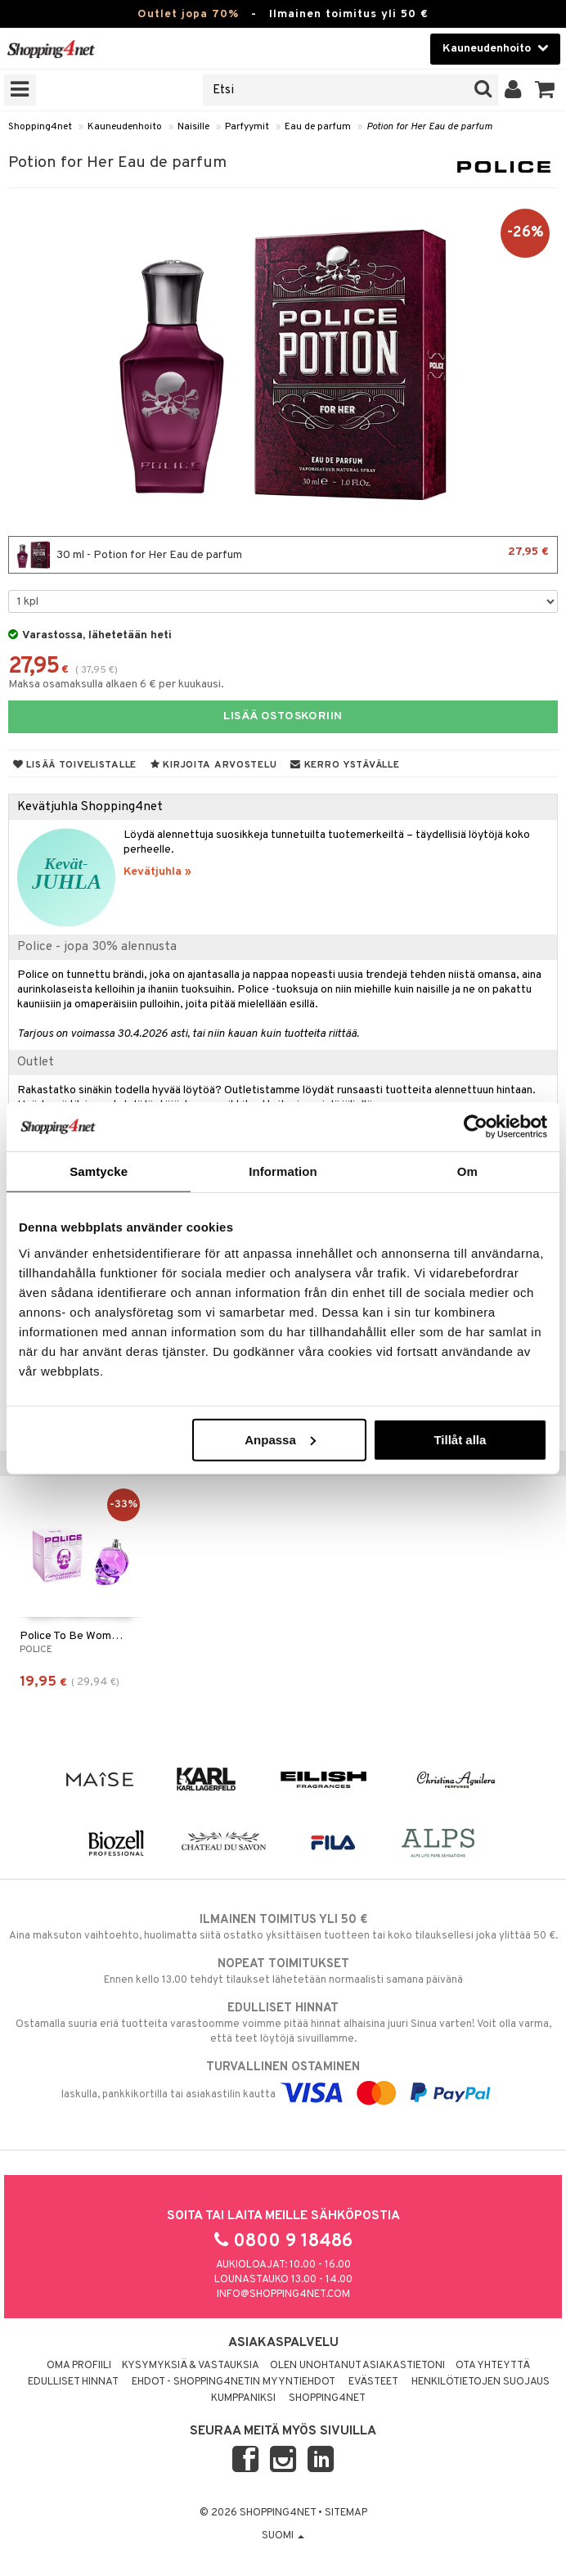 The image size is (566, 2576). What do you see at coordinates (283, 2294) in the screenshot?
I see `info@shopping4net.com` at bounding box center [283, 2294].